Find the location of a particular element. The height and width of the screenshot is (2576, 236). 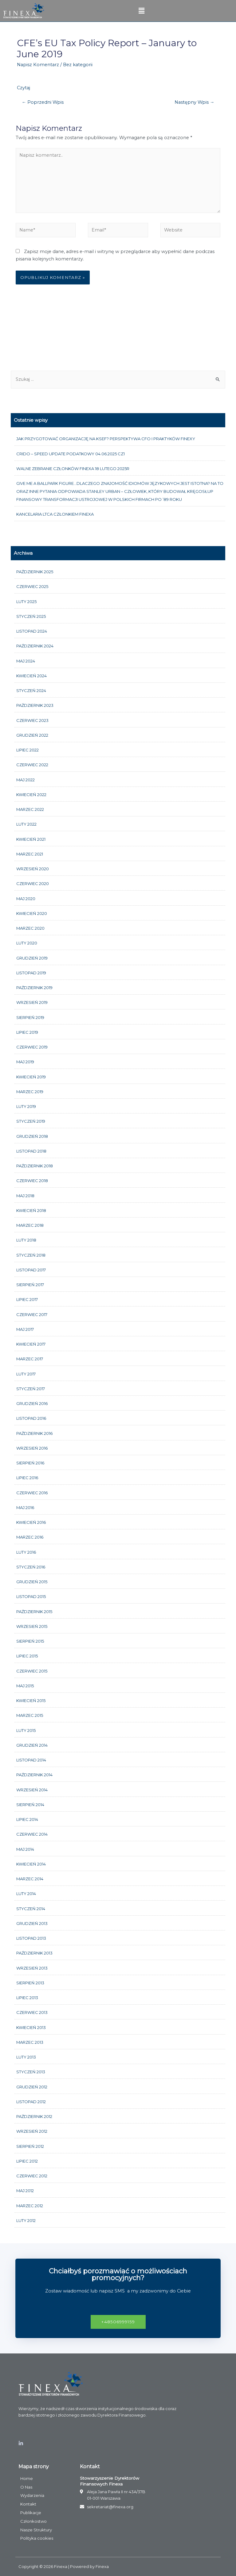

czerwiec 2016 is located at coordinates (32, 1492).